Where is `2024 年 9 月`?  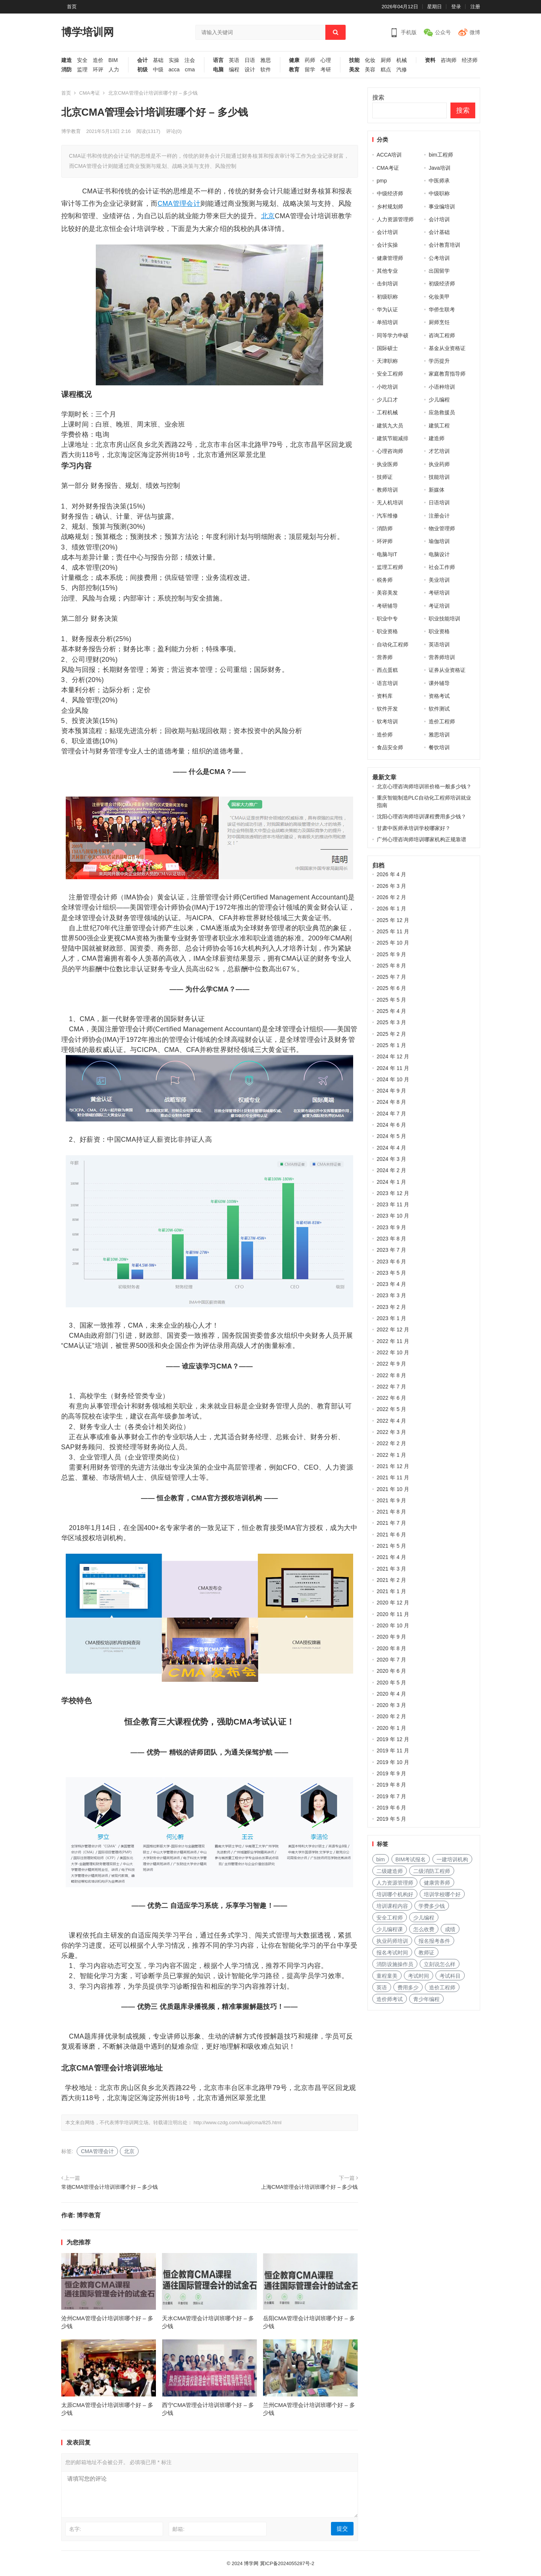 2024 年 9 月 is located at coordinates (392, 1091).